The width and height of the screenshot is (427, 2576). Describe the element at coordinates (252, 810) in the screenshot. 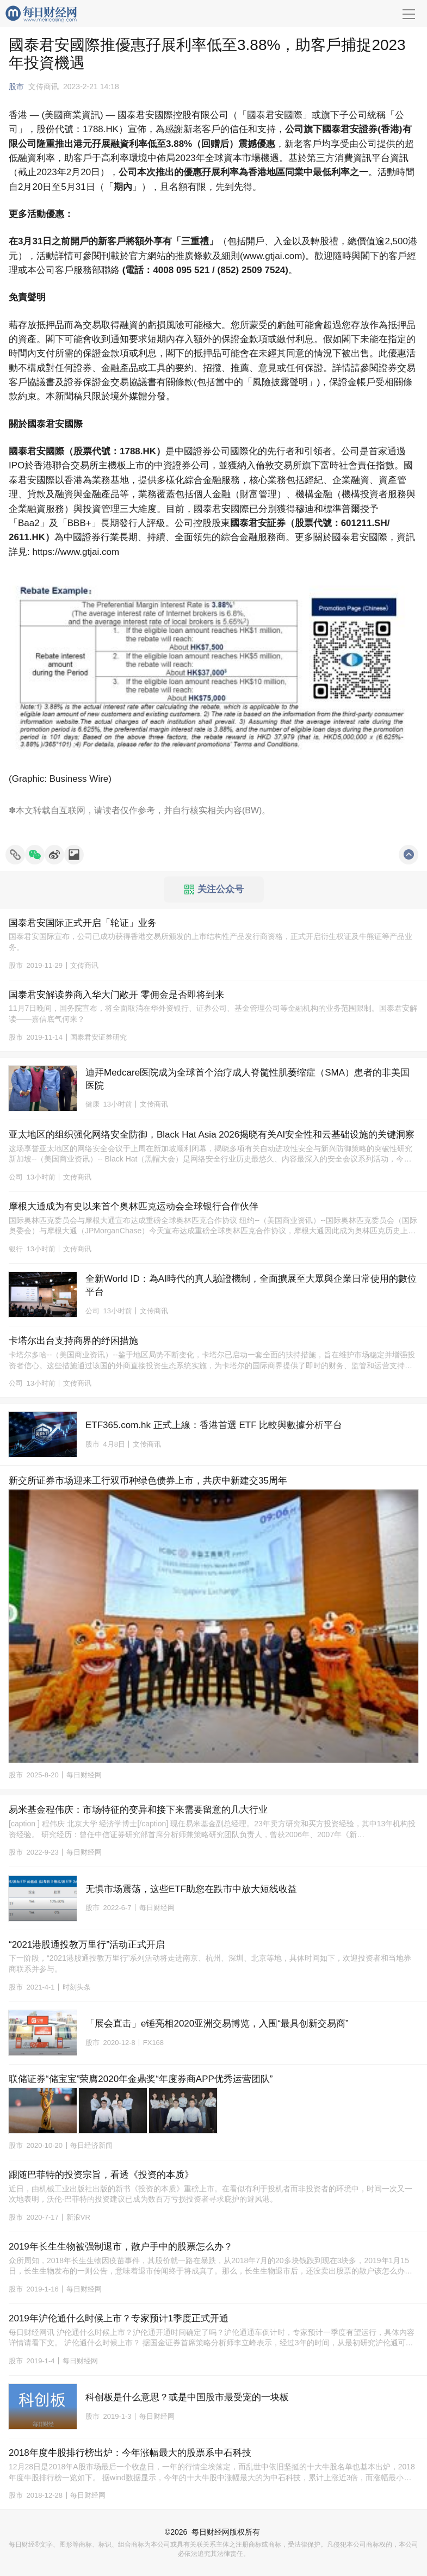

I see `BW` at that location.